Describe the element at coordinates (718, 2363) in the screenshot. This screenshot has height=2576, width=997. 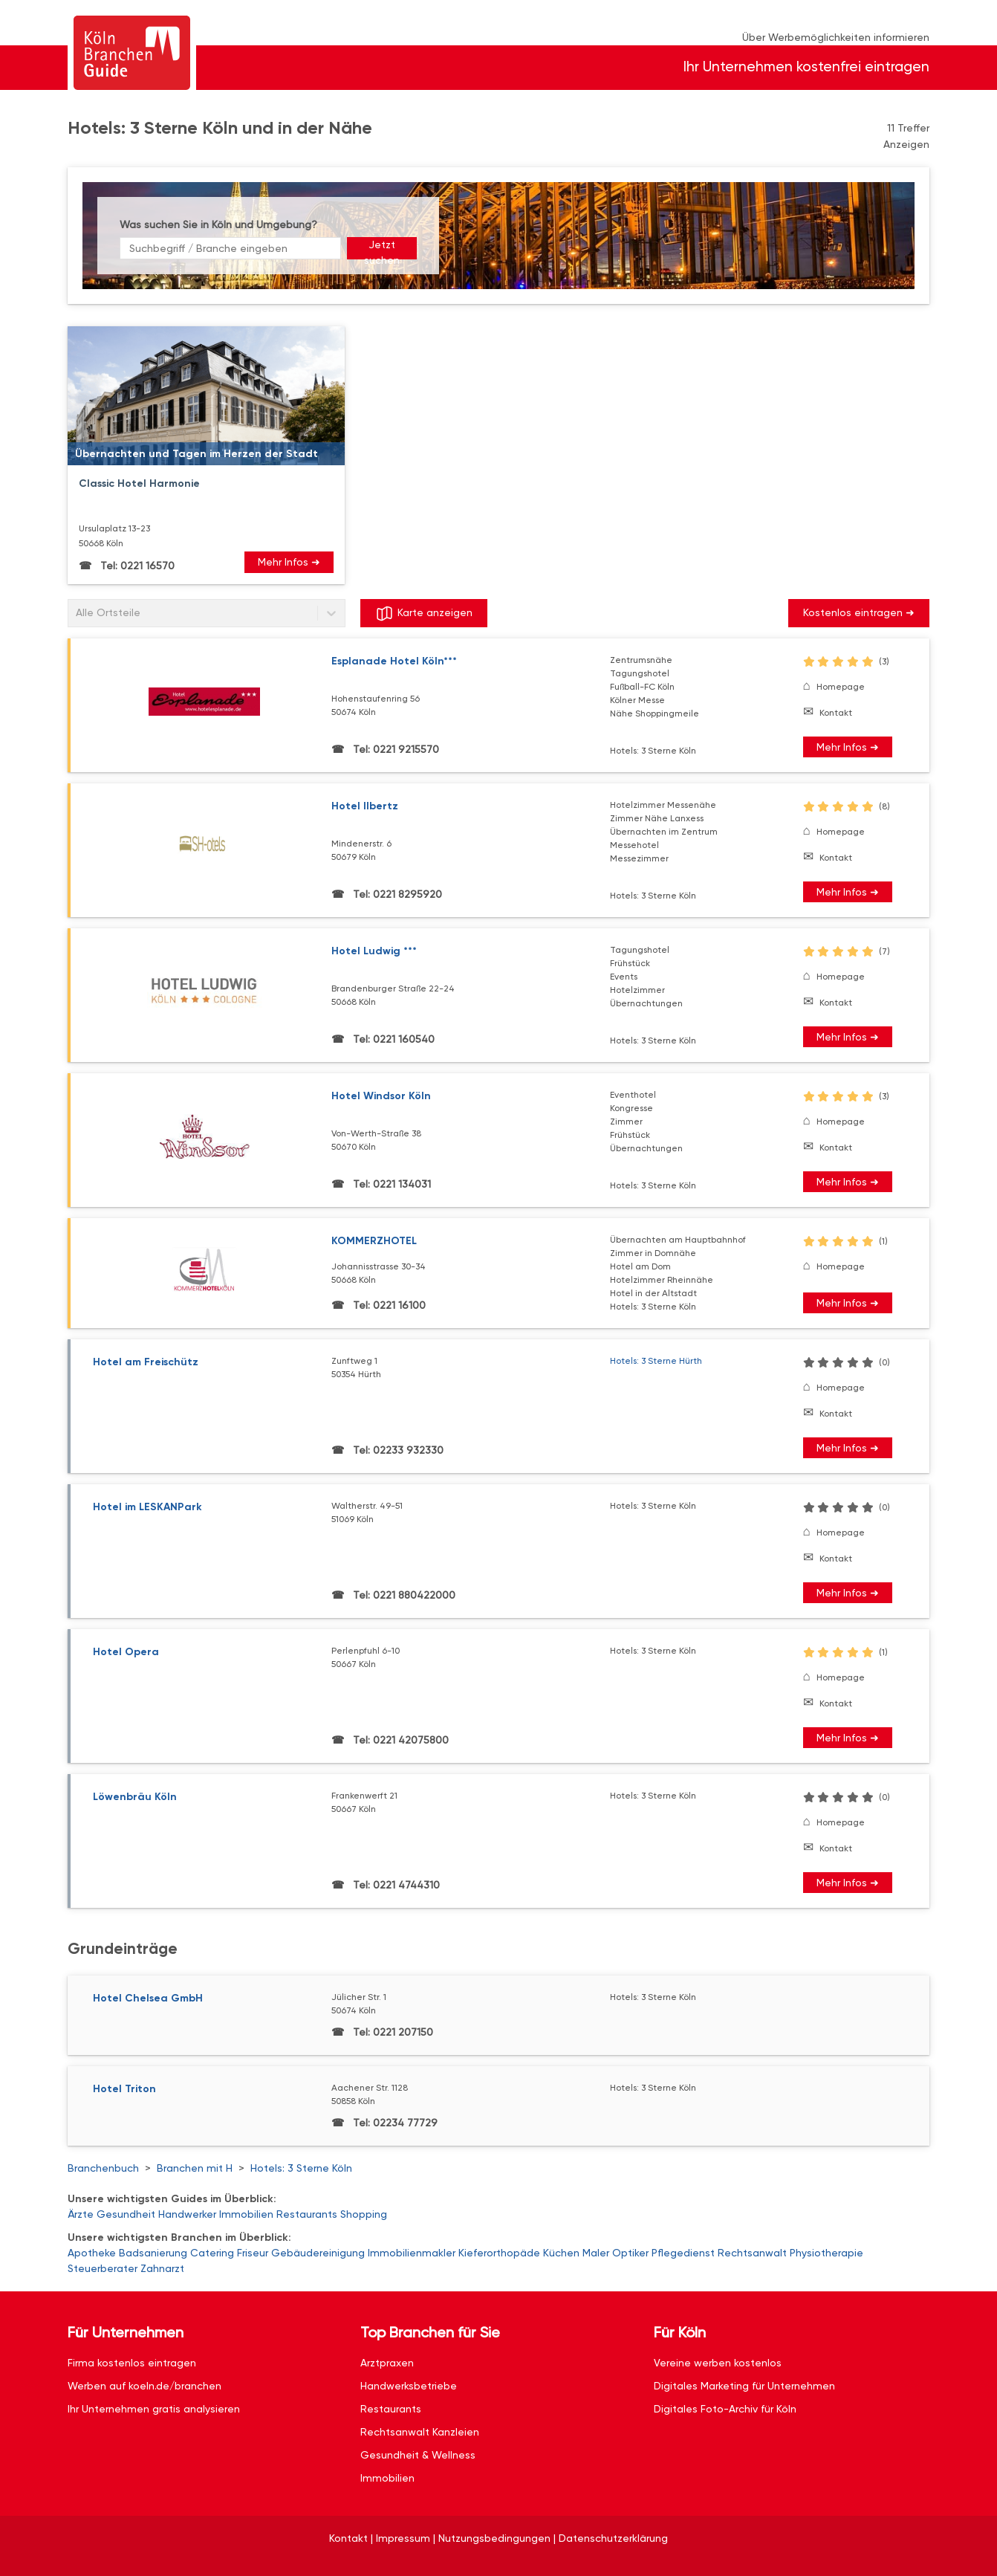
I see `Vereine werben kostenlos` at that location.